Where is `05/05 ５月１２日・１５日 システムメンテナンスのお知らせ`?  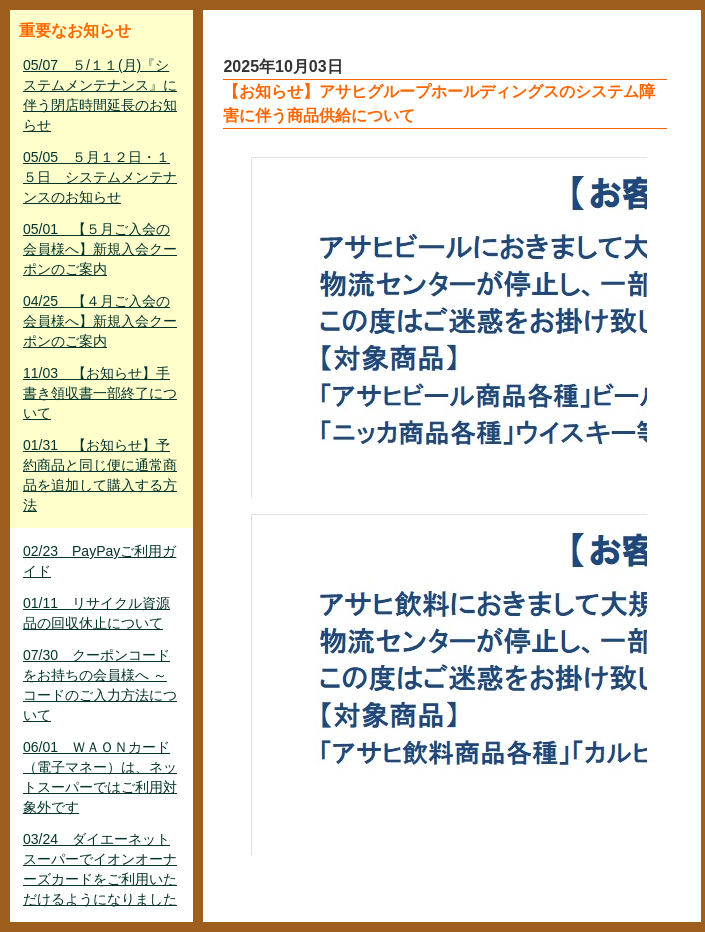 05/05 ５月１２日・１５日 システムメンテナンスのお知らせ is located at coordinates (100, 177).